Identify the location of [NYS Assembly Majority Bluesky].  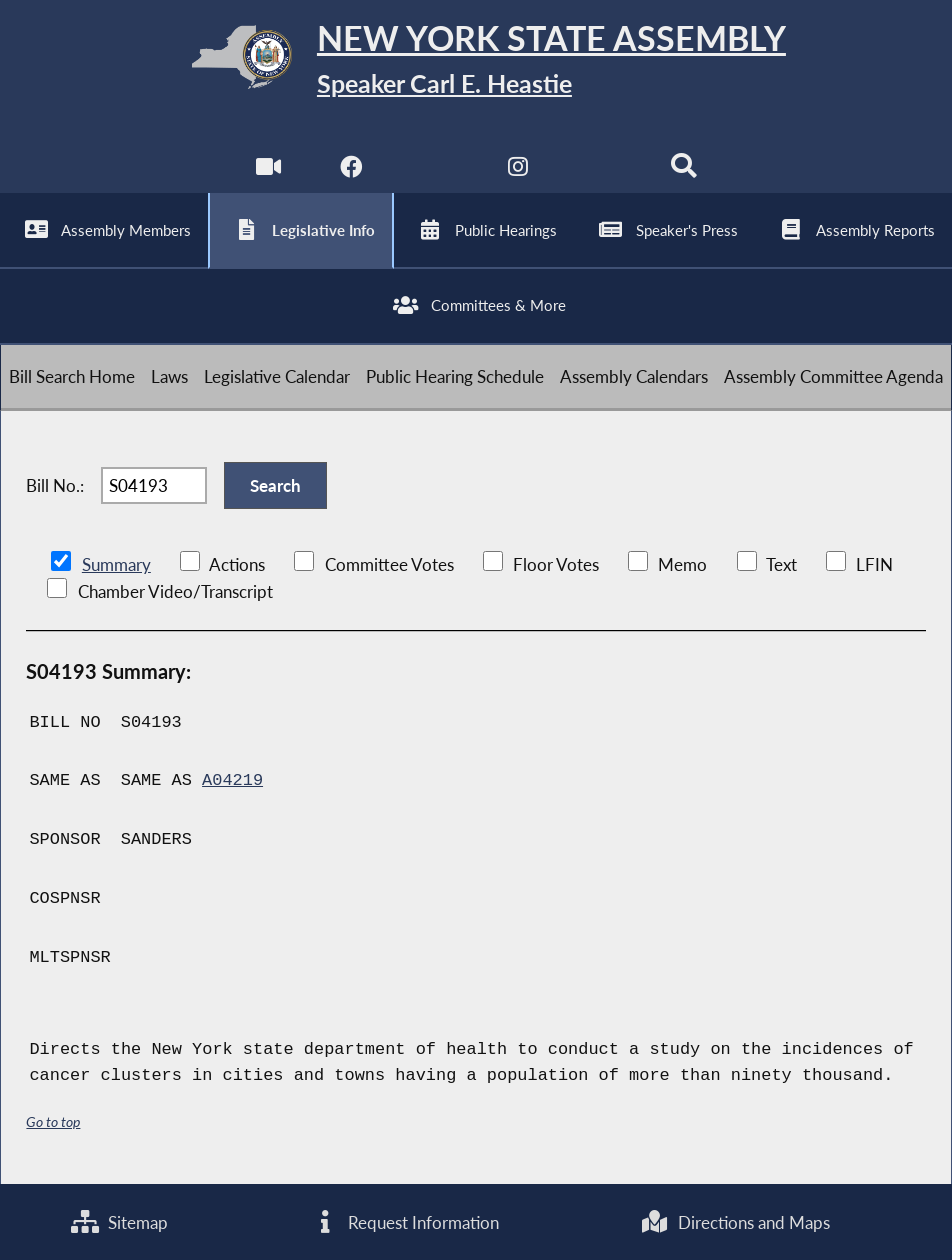
(600, 170).